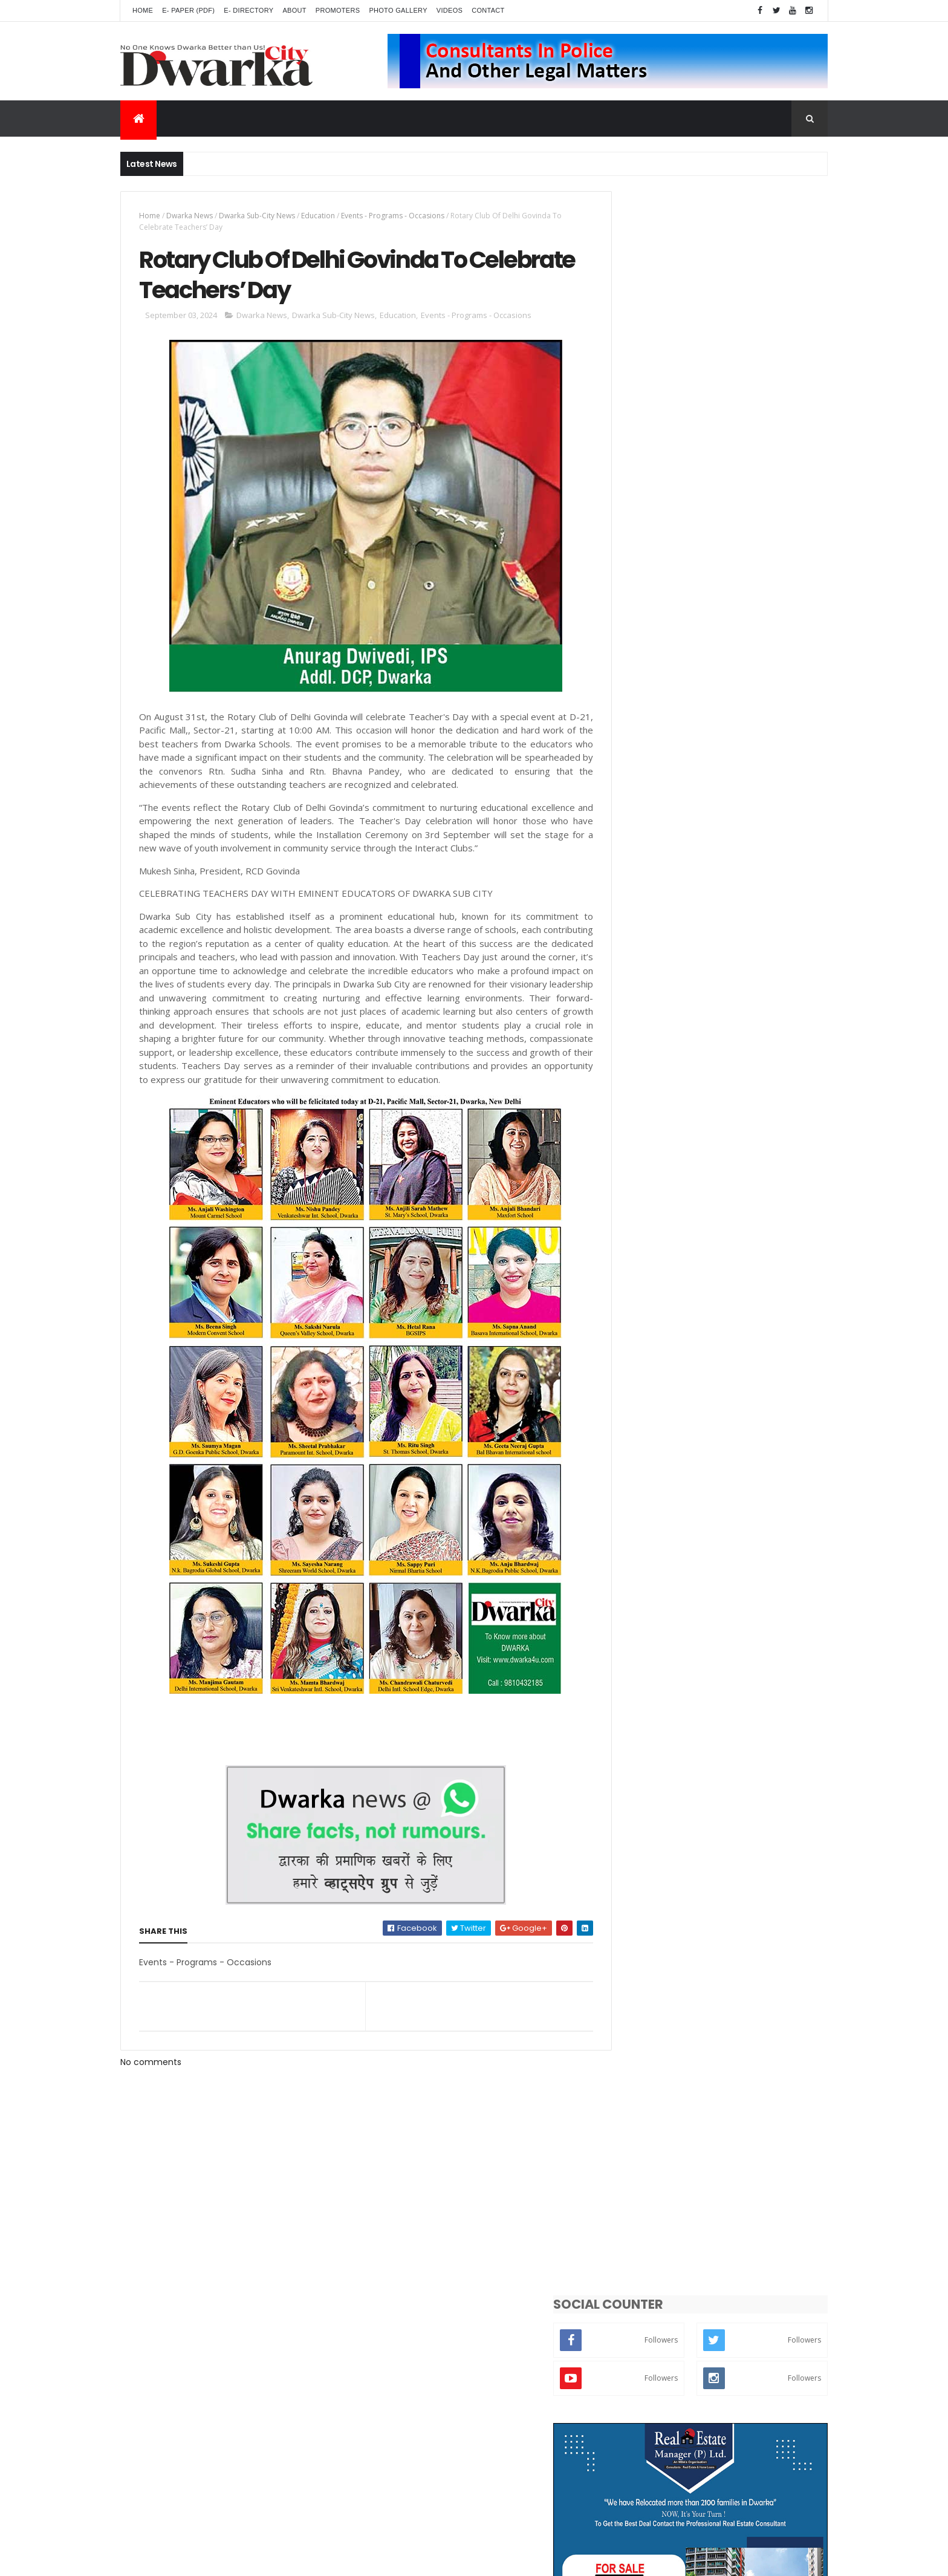  Describe the element at coordinates (743, 1448) in the screenshot. I see `Photo_Gallery` at that location.